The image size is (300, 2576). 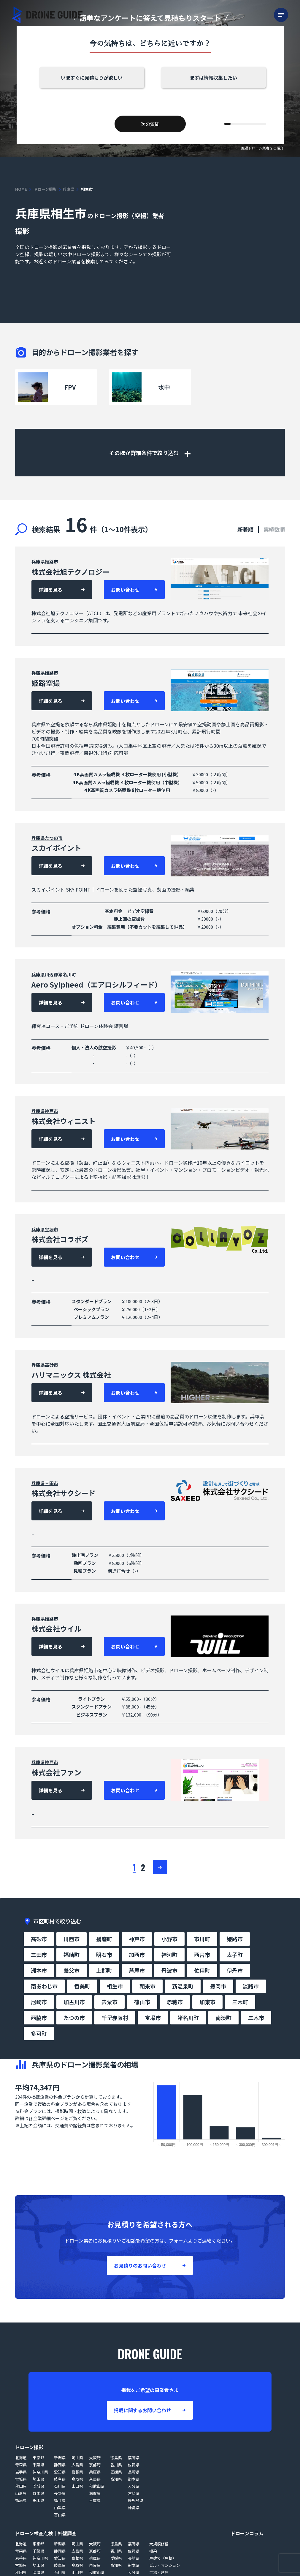 What do you see at coordinates (207, 2002) in the screenshot?
I see `加東市` at bounding box center [207, 2002].